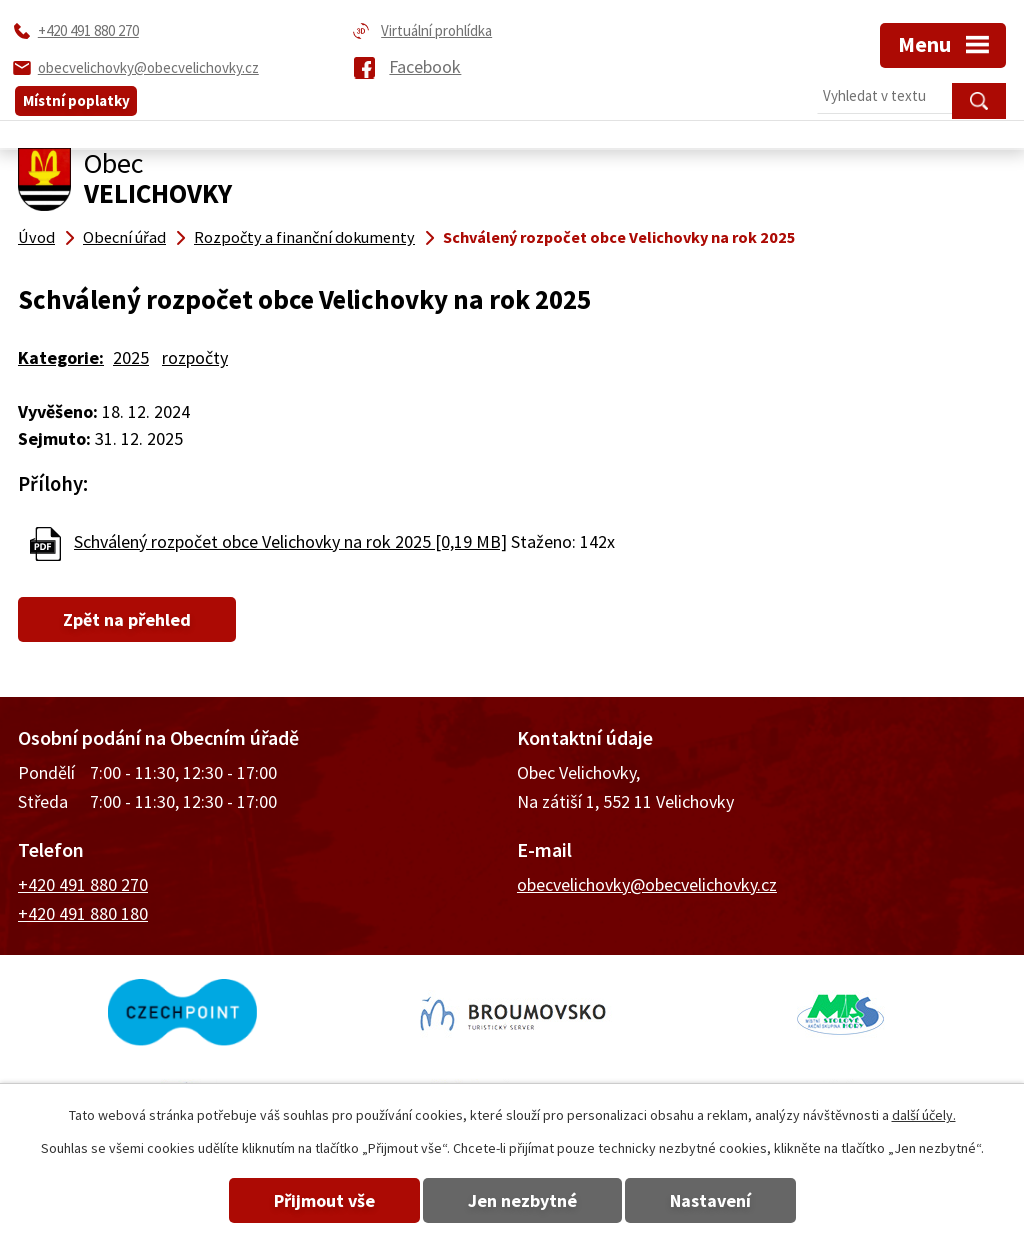 This screenshot has height=1242, width=1024. Describe the element at coordinates (83, 884) in the screenshot. I see `+420 491 880 270` at that location.